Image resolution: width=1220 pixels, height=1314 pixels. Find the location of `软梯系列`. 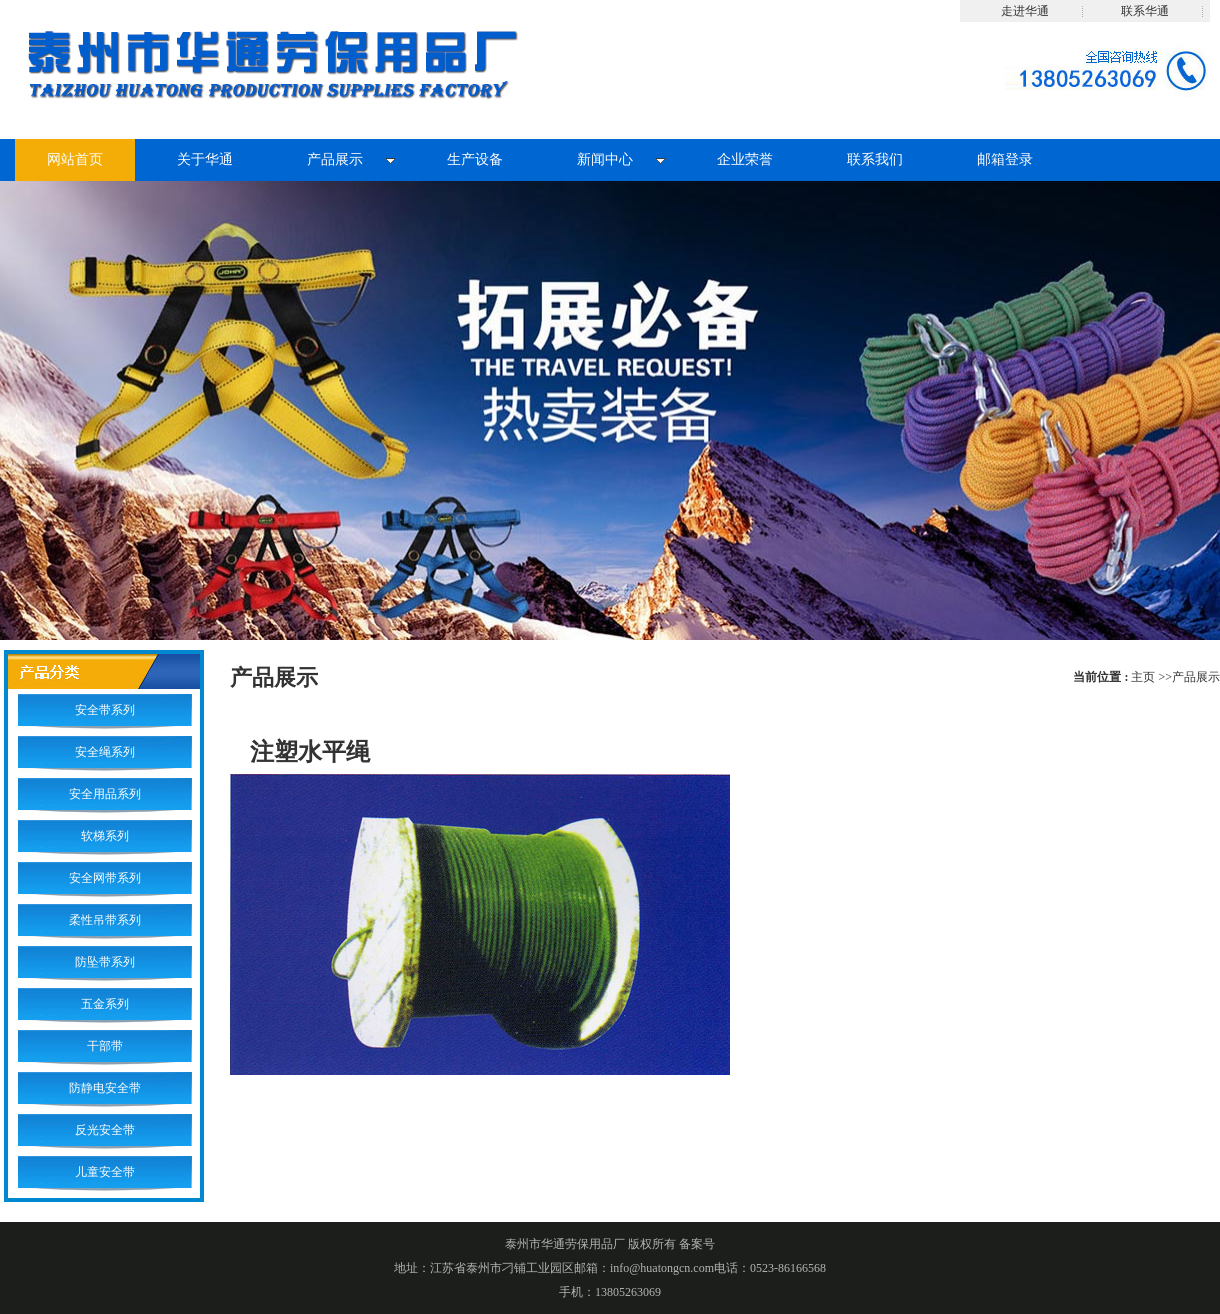

软梯系列 is located at coordinates (105, 836).